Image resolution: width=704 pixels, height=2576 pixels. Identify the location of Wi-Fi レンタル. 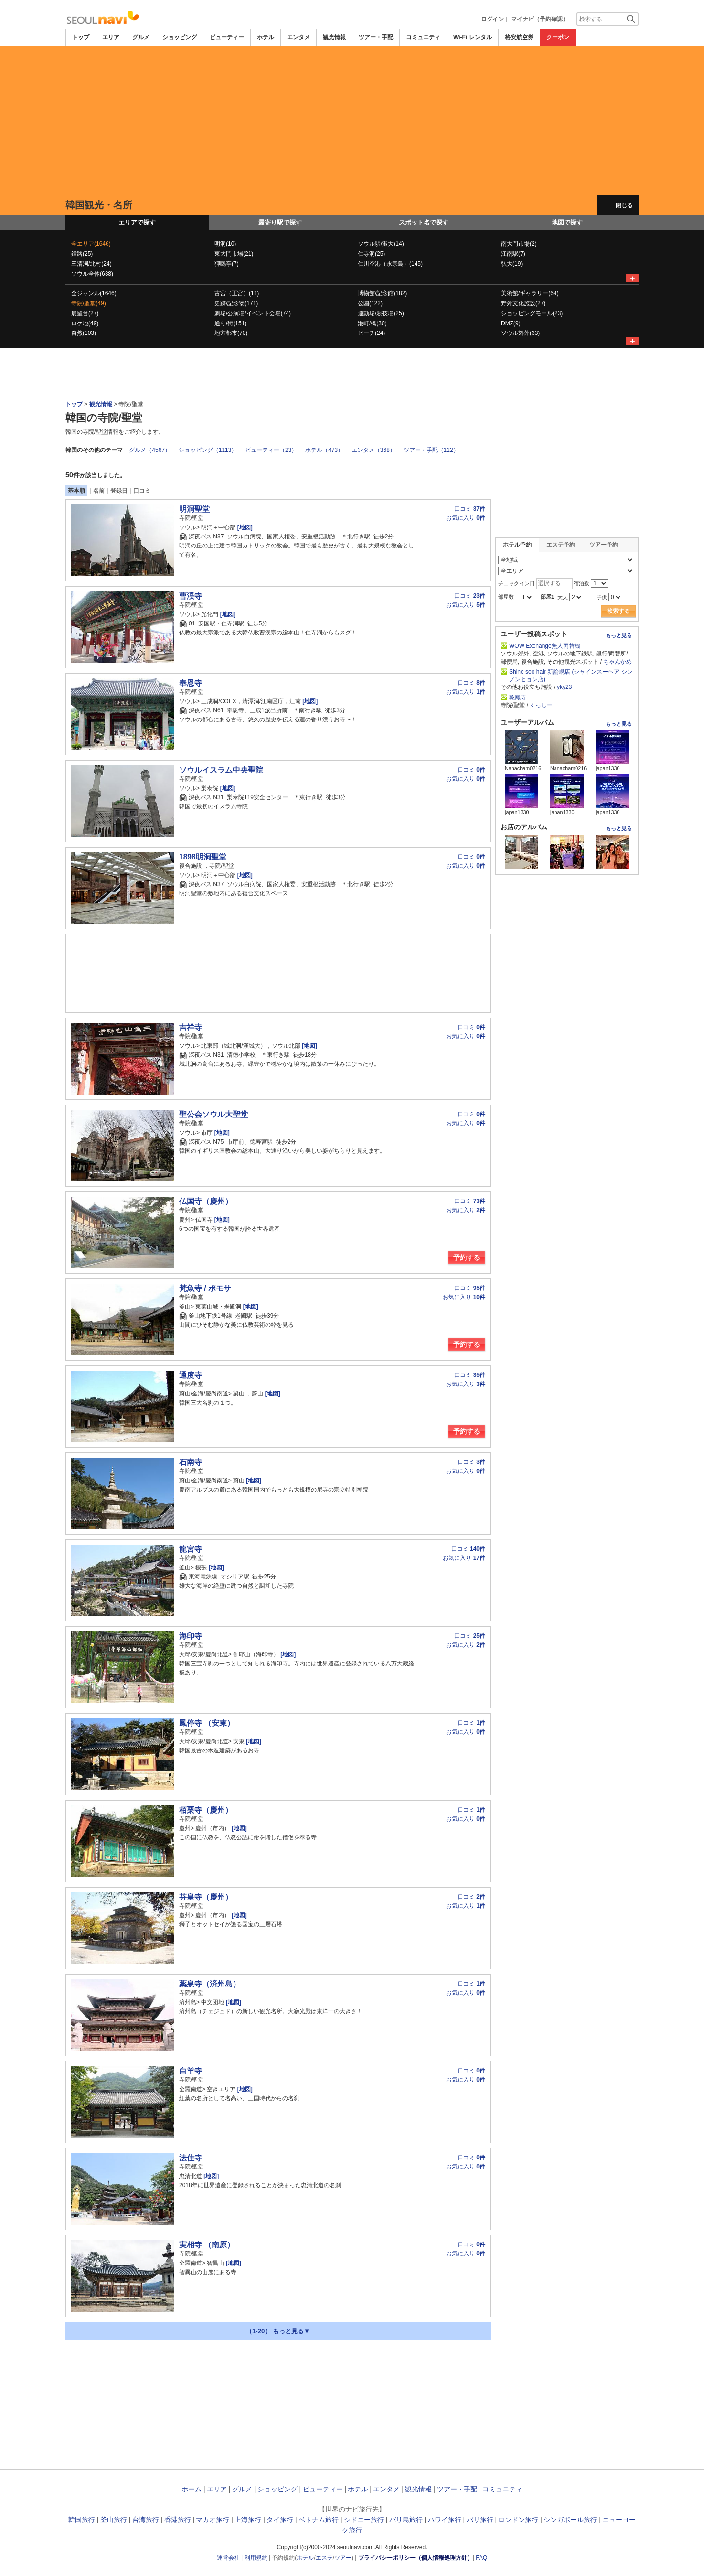
(472, 37).